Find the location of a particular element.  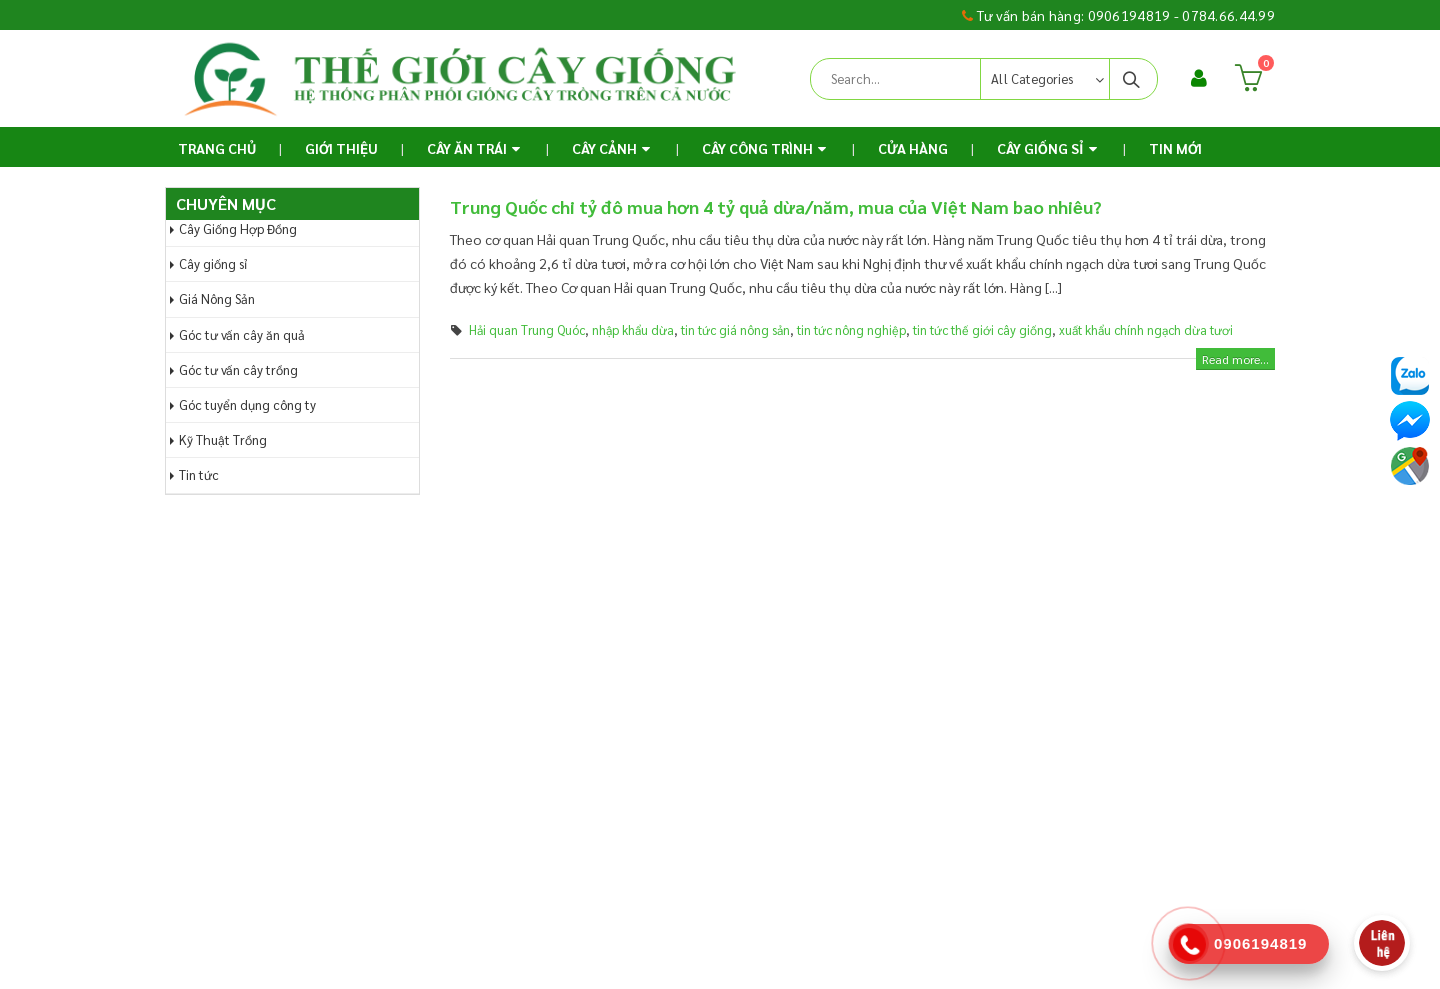

Trung Quốc chi tỷ đô mua hơn 4 tỷ quả dừa/năm, mua của Việt Nam bao nhiêu? is located at coordinates (776, 206).